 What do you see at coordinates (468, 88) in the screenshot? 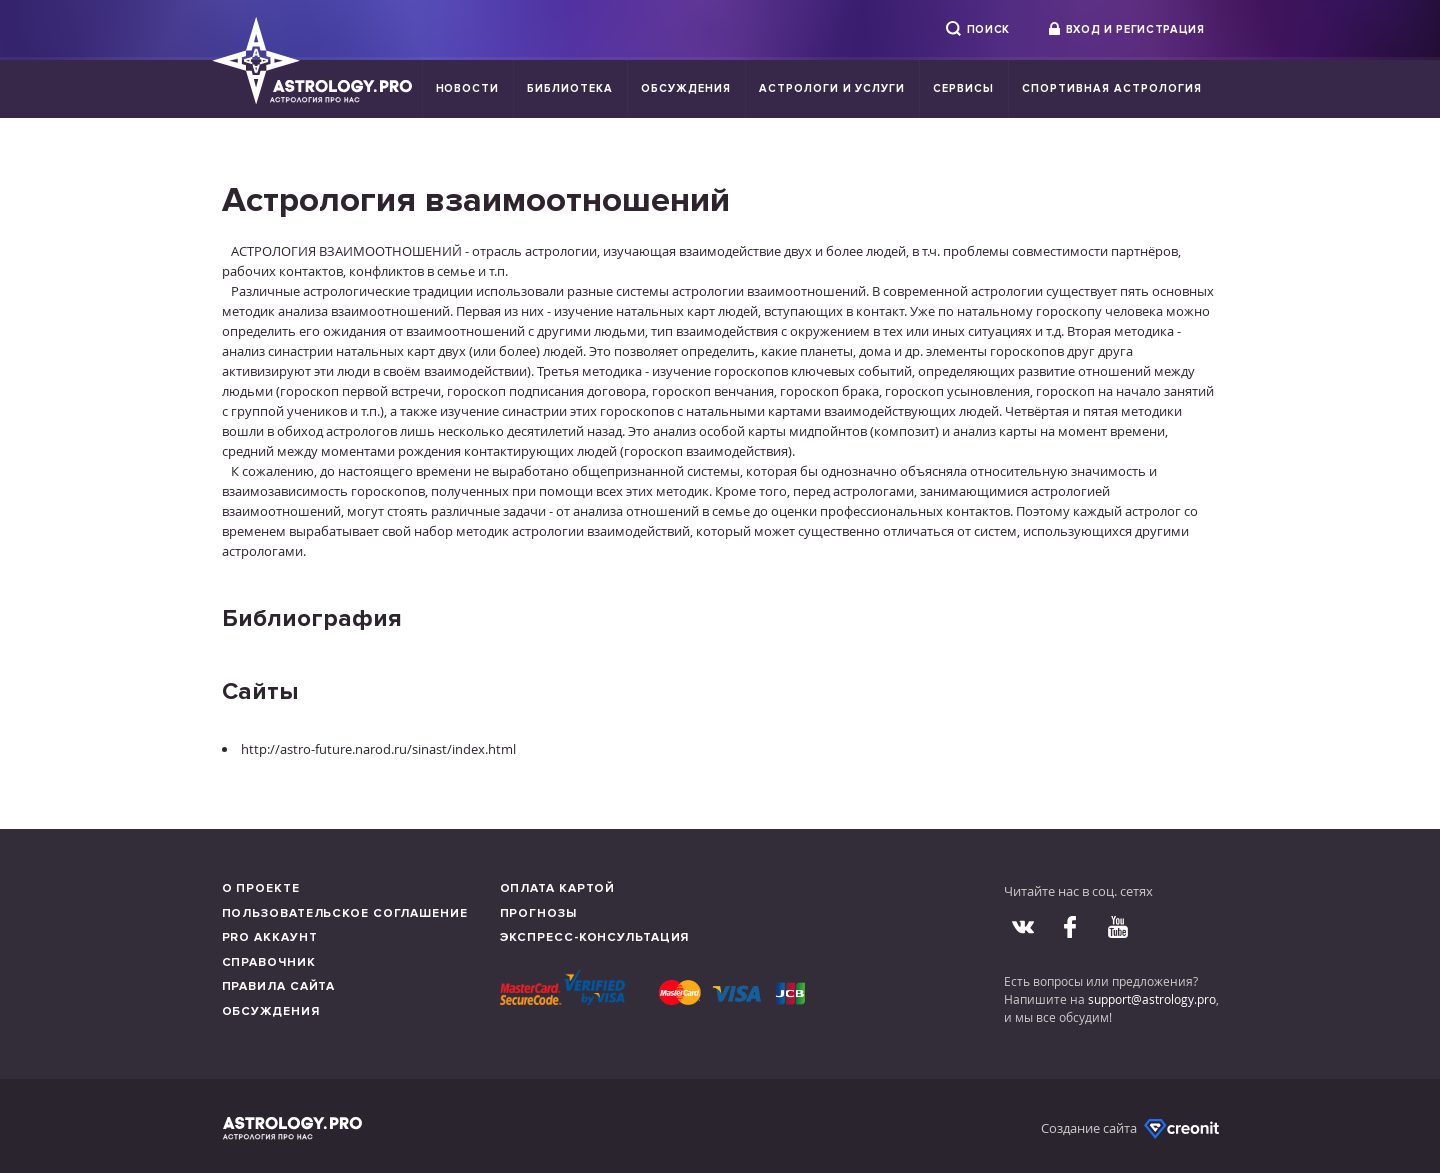
I see `Новости` at bounding box center [468, 88].